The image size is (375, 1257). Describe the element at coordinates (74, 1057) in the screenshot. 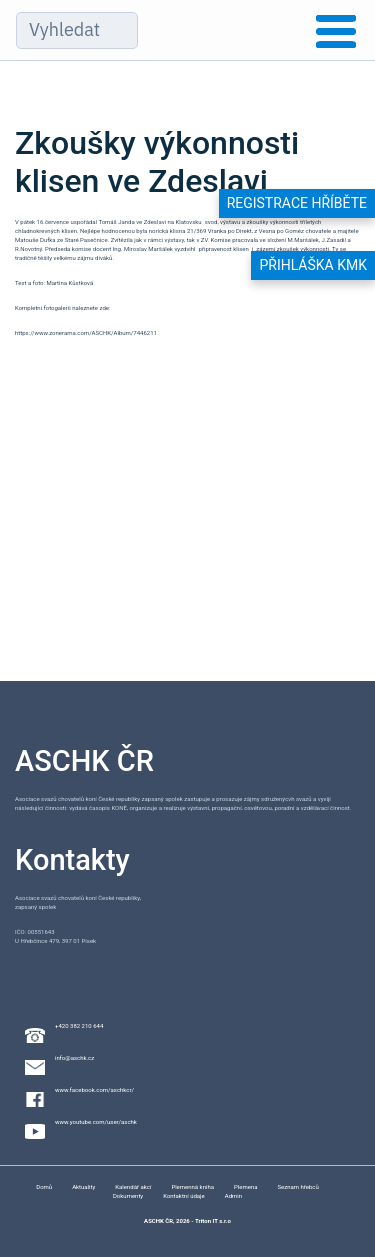

I see `info@aschk.cz` at that location.